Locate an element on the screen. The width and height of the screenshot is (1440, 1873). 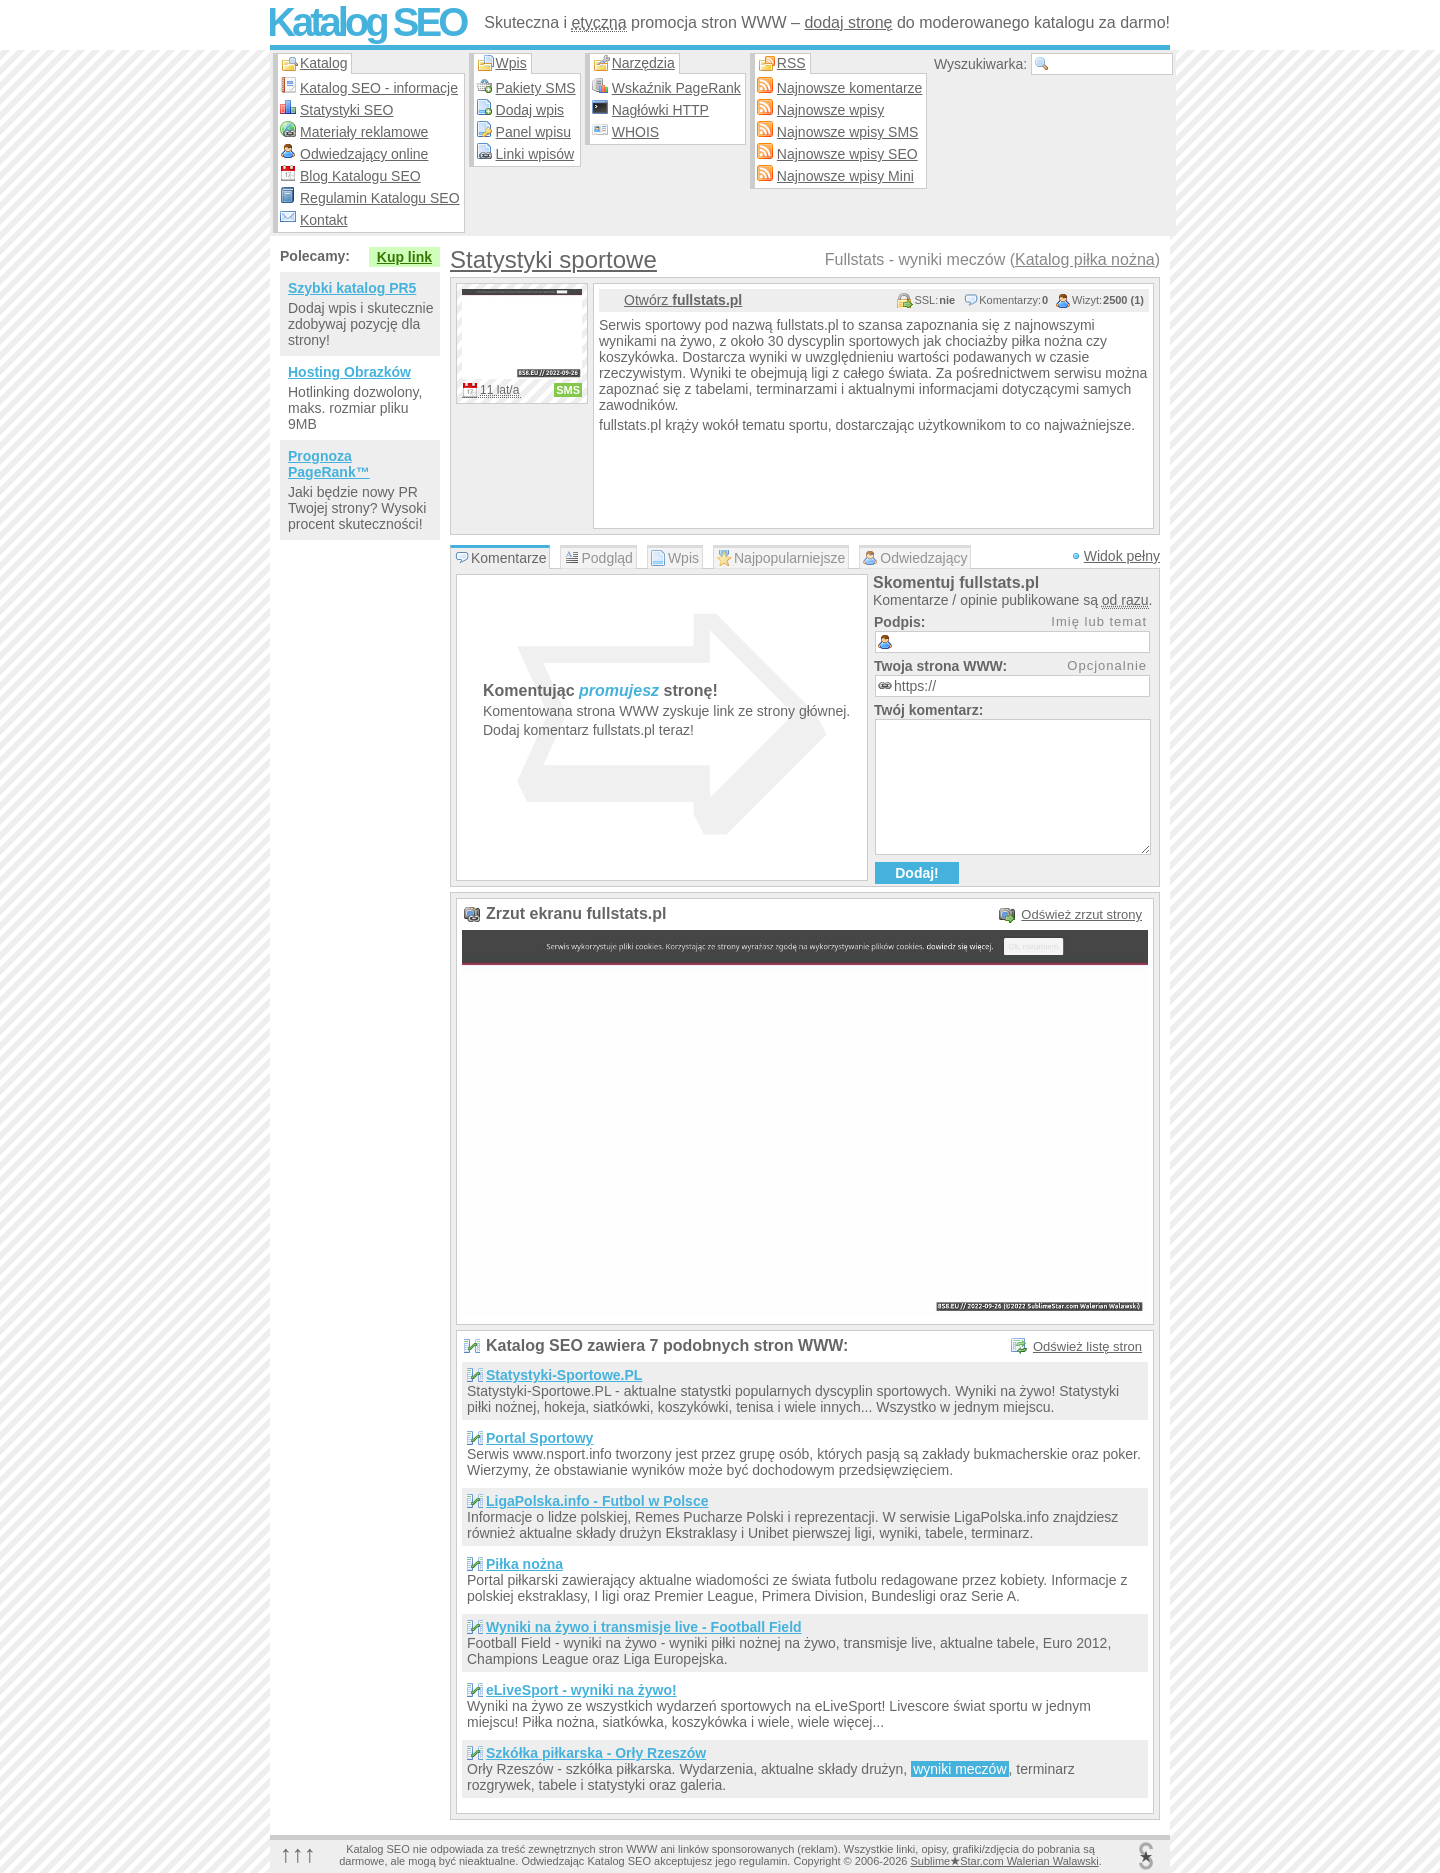
Pakiety SMS is located at coordinates (536, 88).